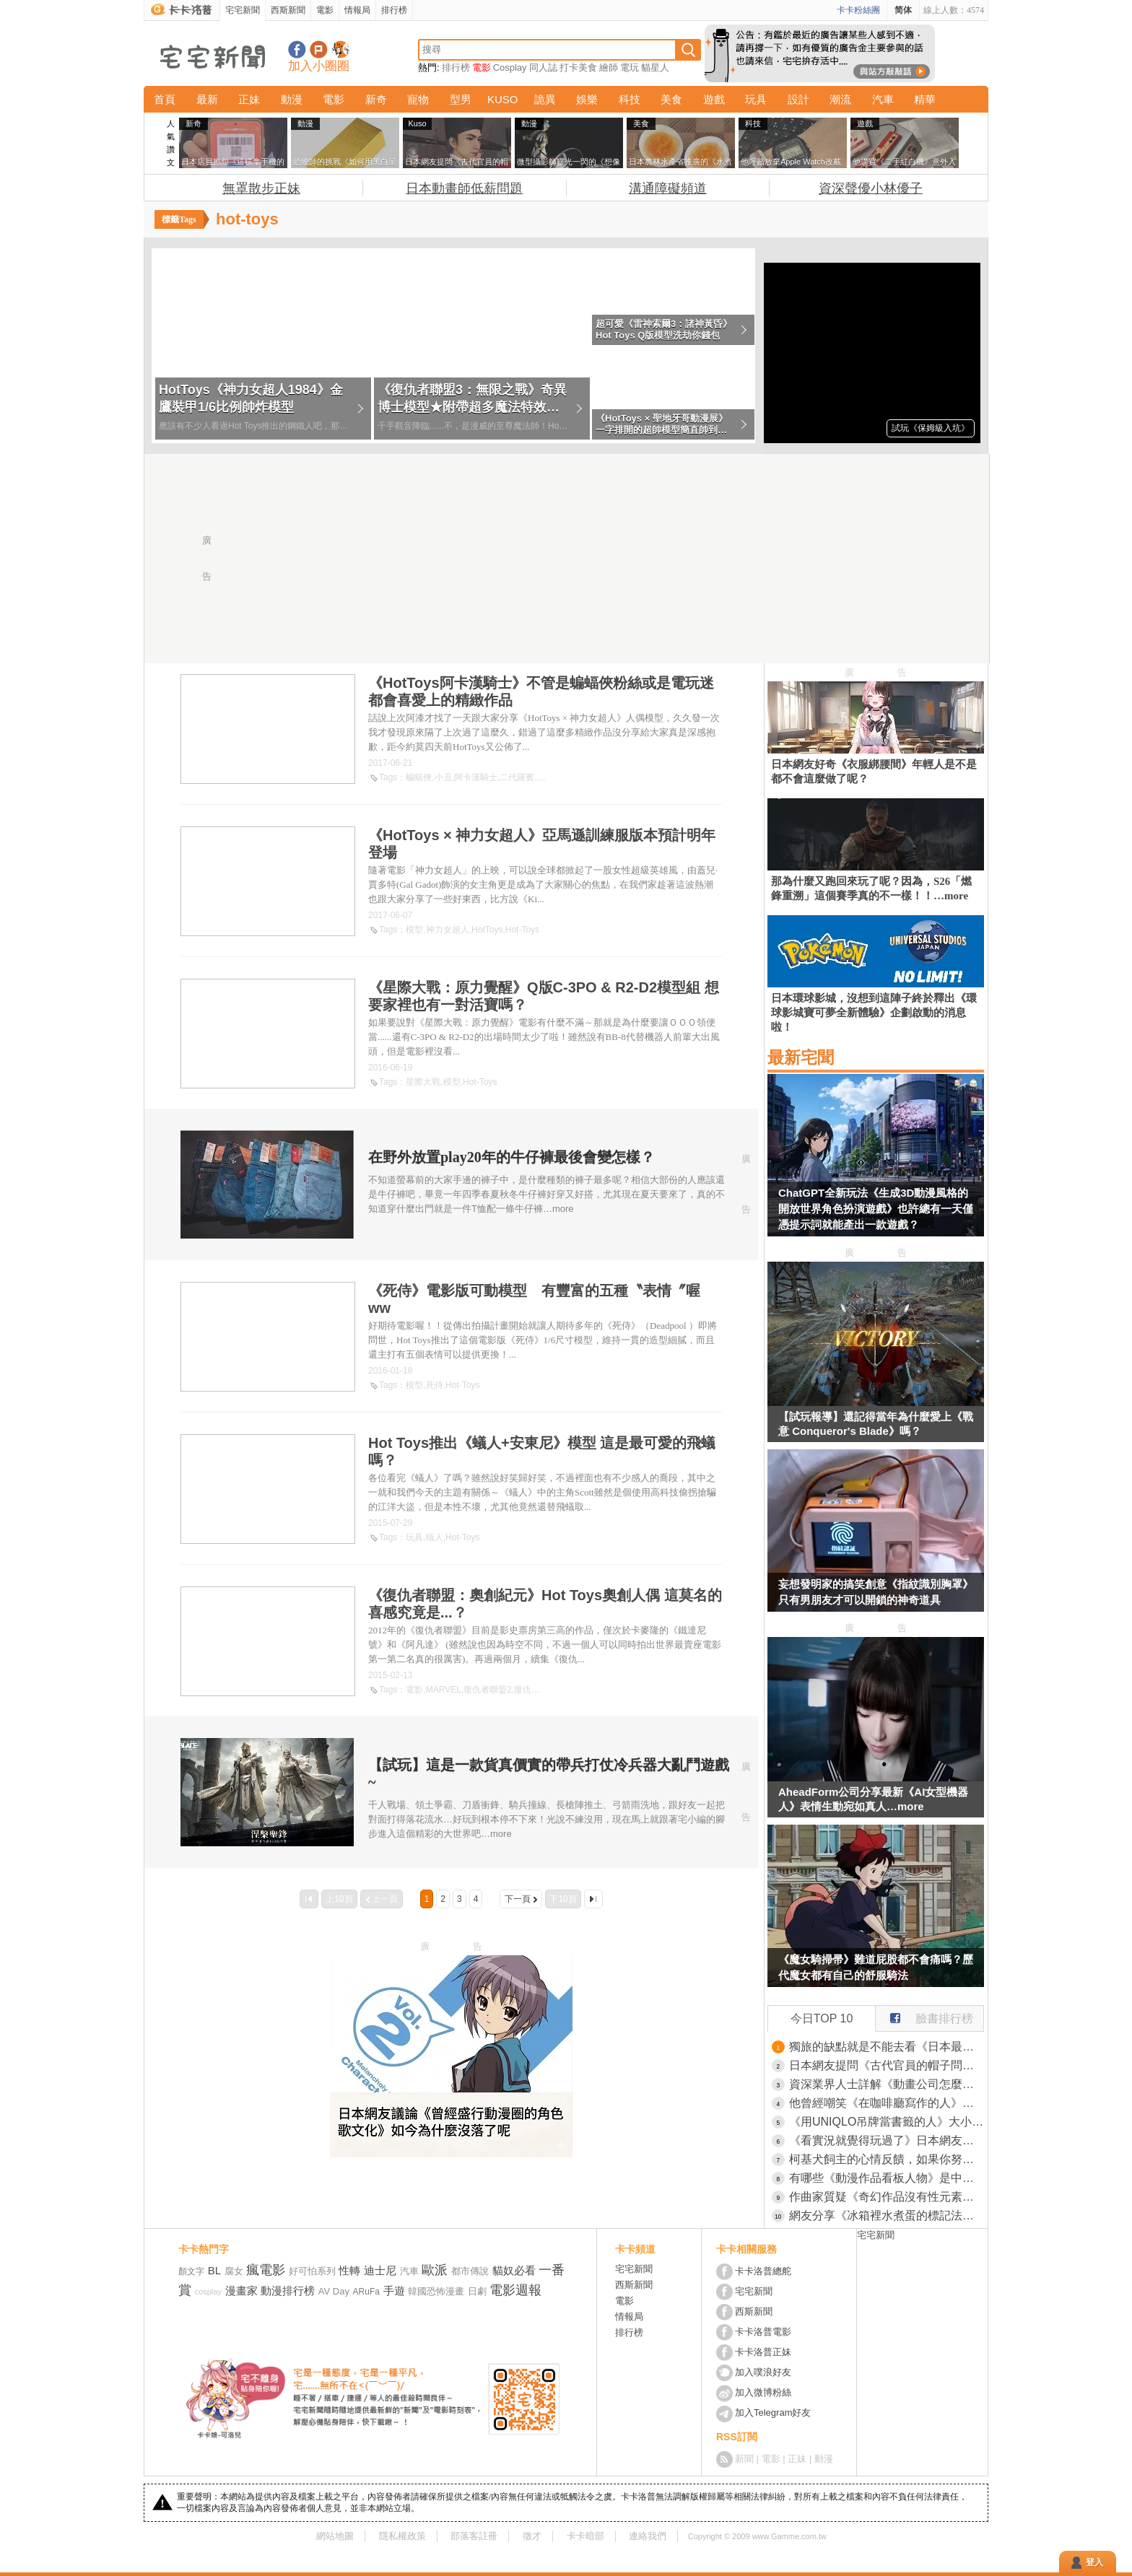 This screenshot has width=1132, height=2576. What do you see at coordinates (242, 10) in the screenshot?
I see `宅宅新聞` at bounding box center [242, 10].